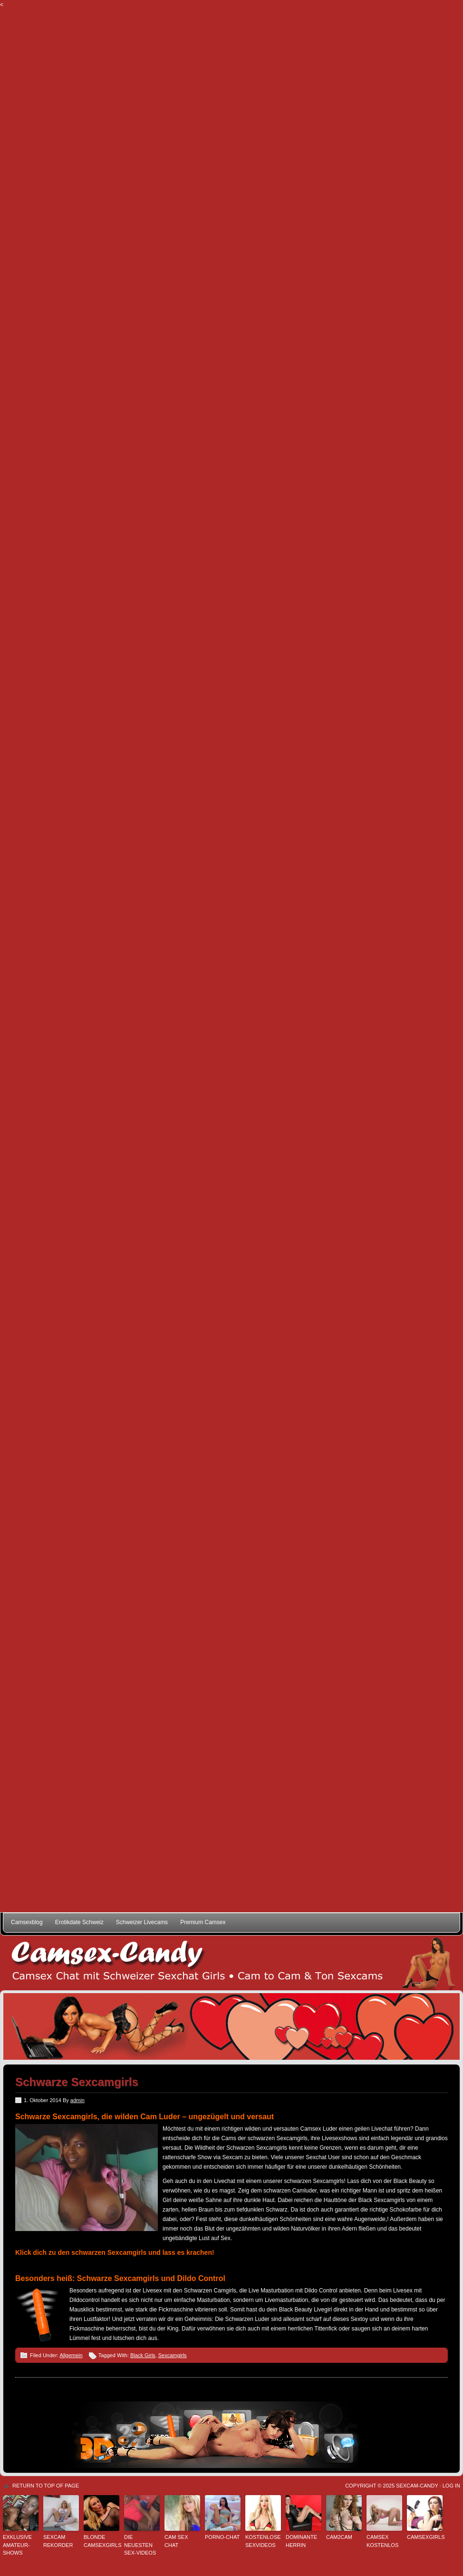 This screenshot has width=463, height=2576. I want to click on Cam Sex Chat, so click(176, 2541).